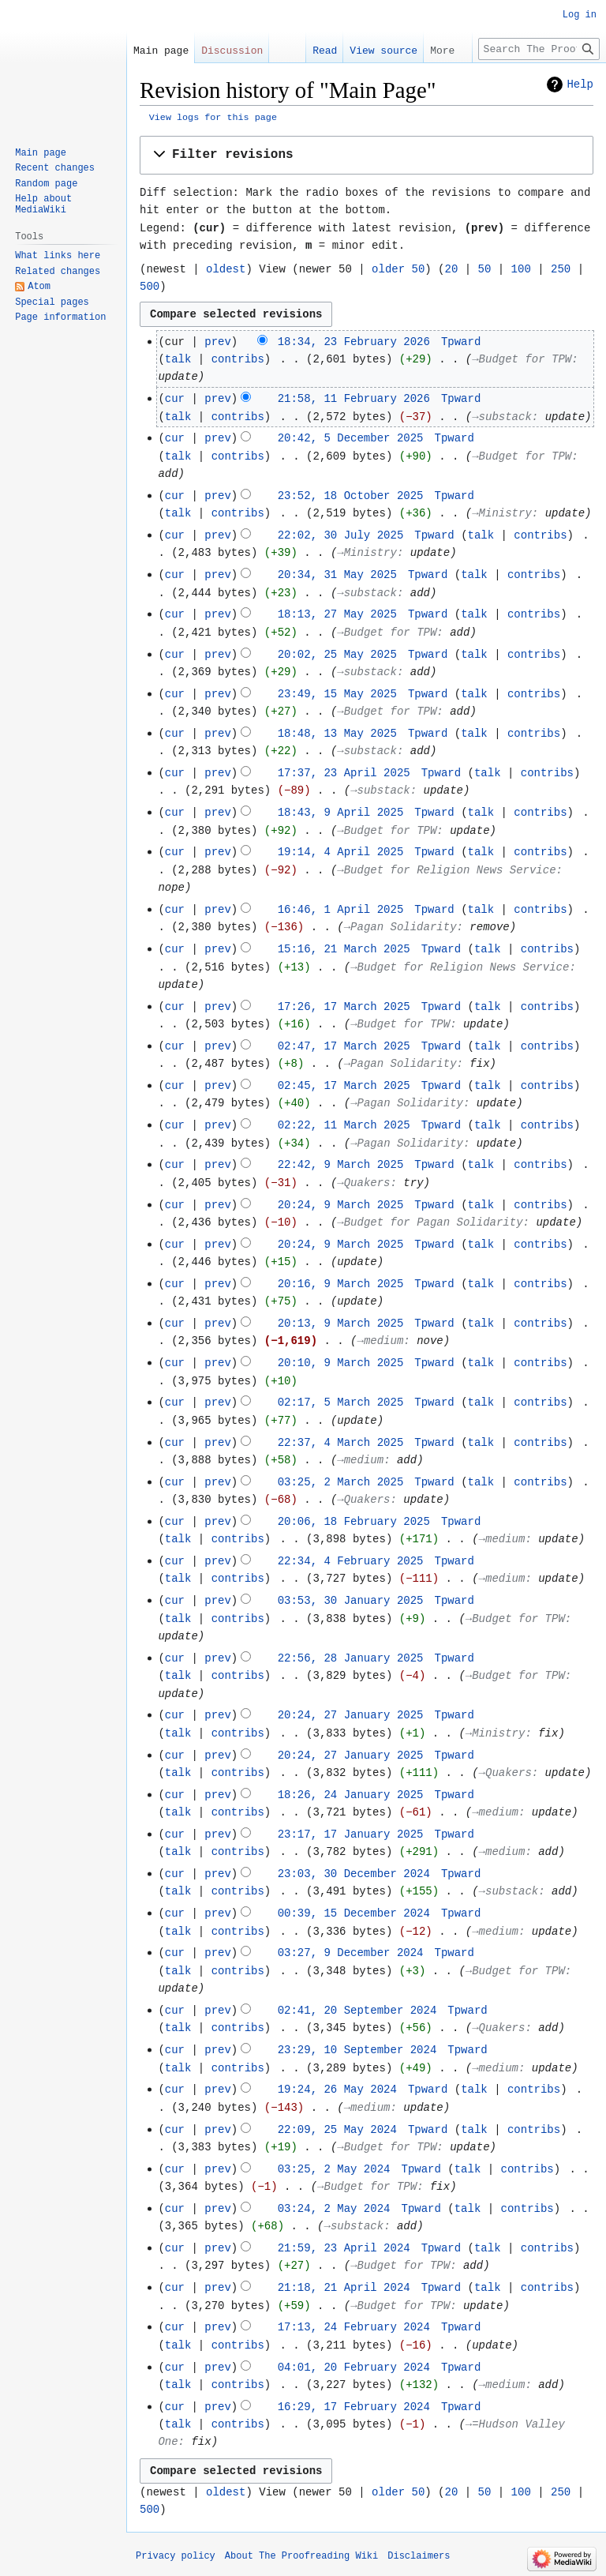 The width and height of the screenshot is (606, 2576). I want to click on →‎Budget for Religion News Service, so click(446, 870).